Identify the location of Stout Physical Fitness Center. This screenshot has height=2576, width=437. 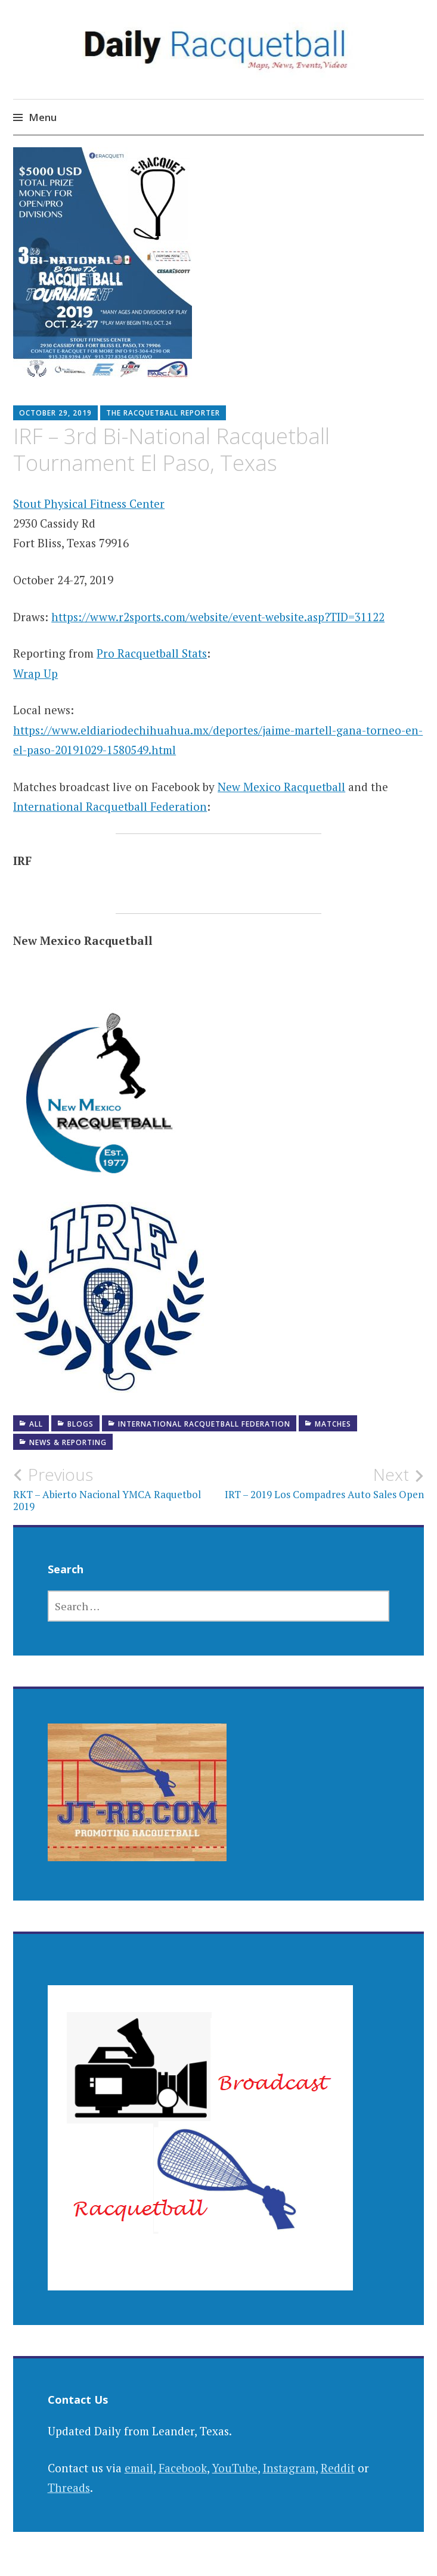
(89, 503).